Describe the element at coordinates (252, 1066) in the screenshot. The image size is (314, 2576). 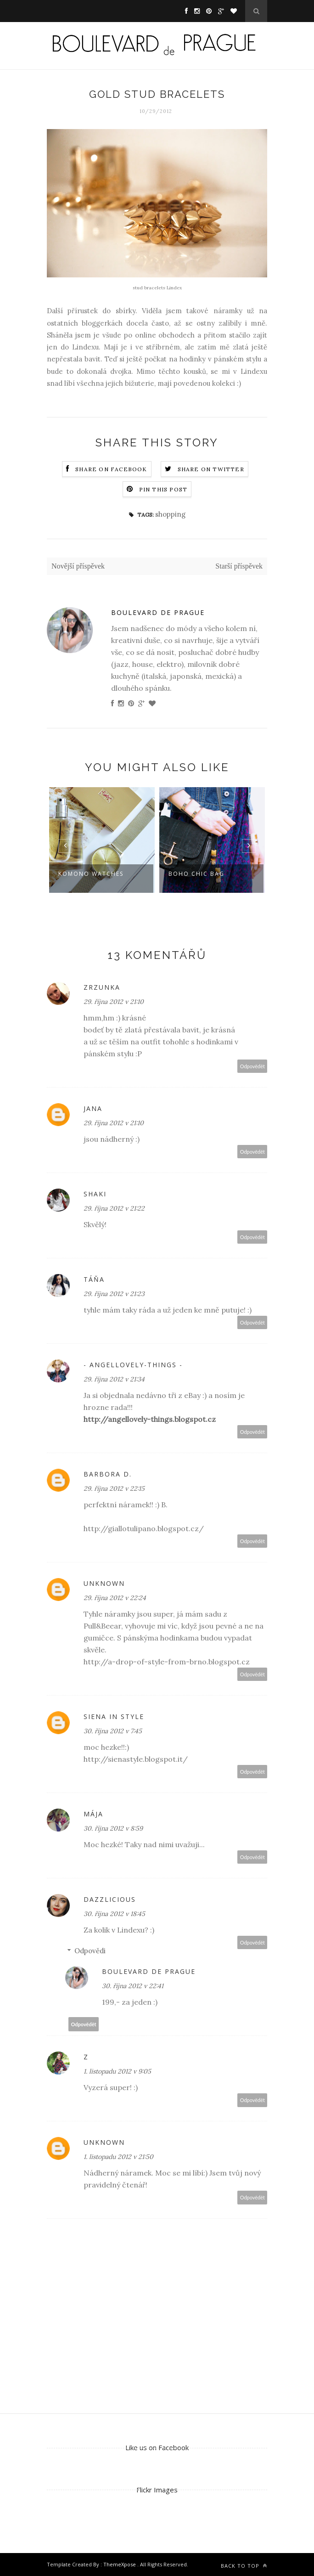
I see `Odpovědět` at that location.